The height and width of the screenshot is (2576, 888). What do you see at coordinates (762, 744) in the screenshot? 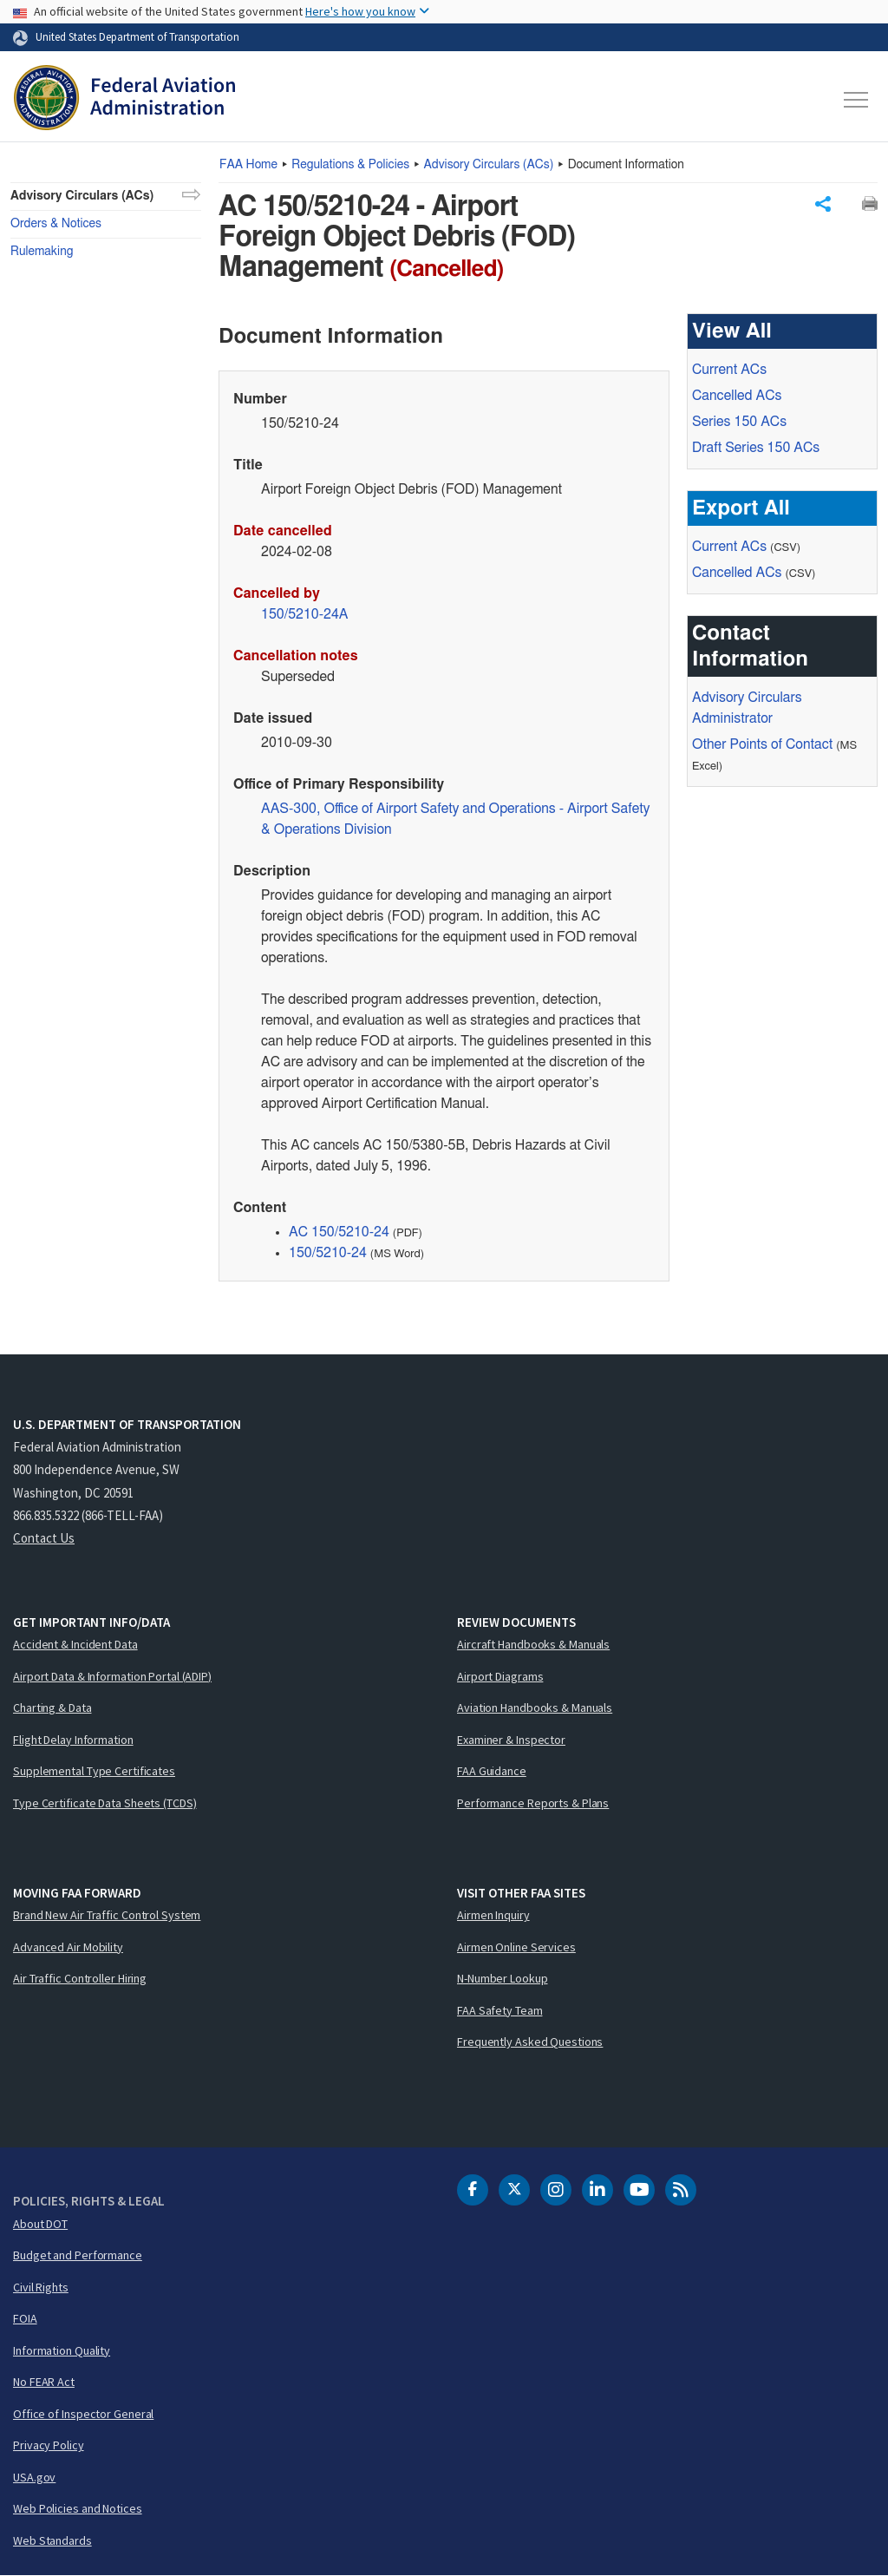
I see `Other Points of Contact` at bounding box center [762, 744].